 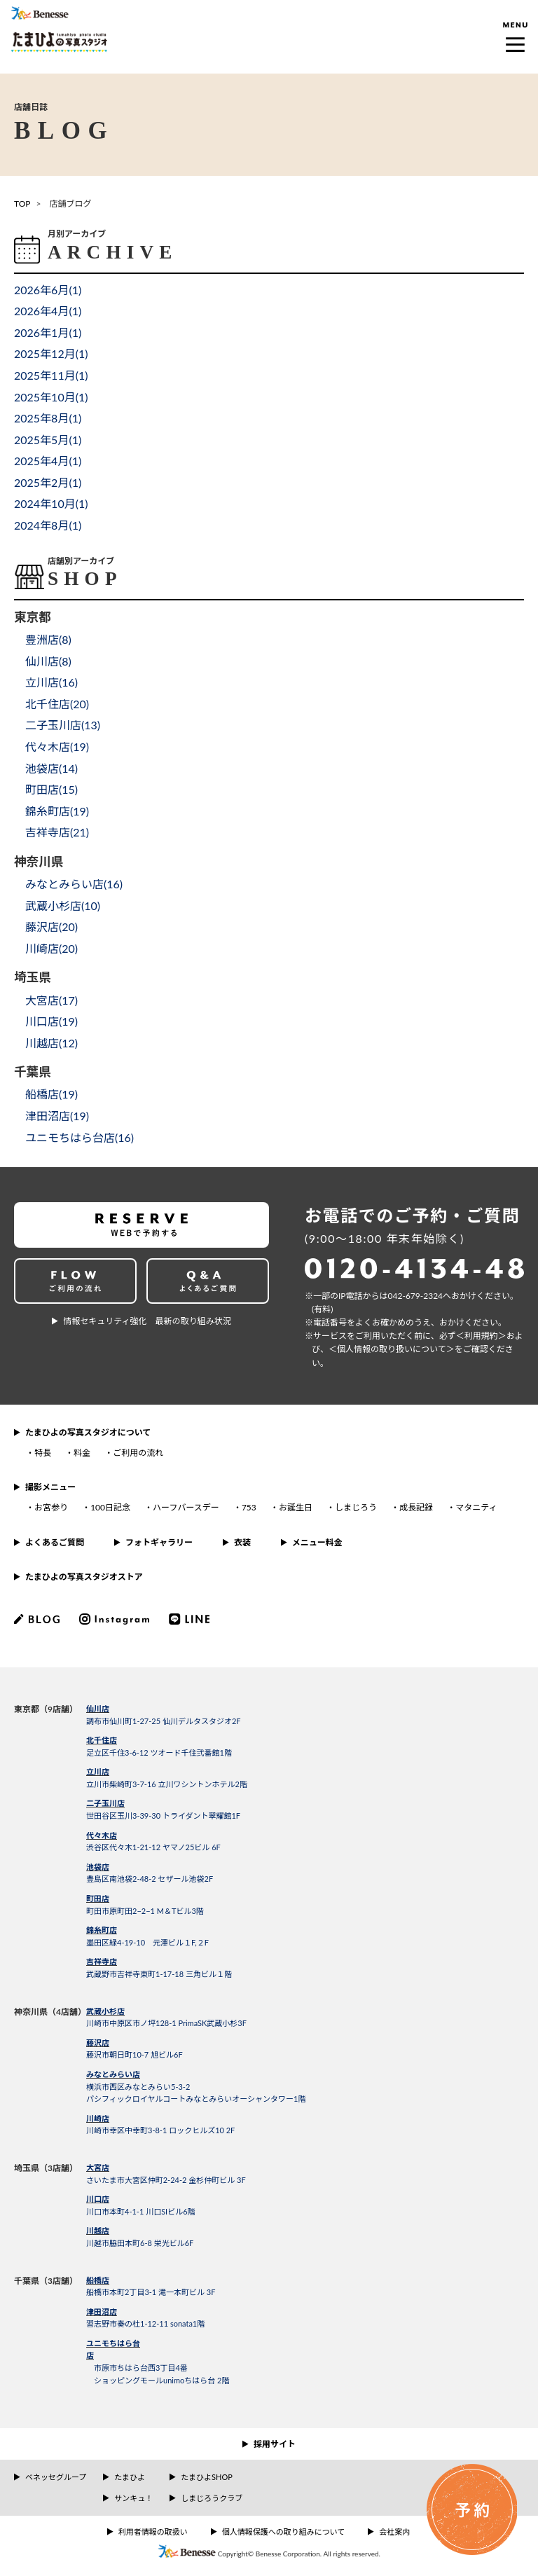 What do you see at coordinates (166, 2022) in the screenshot?
I see `川崎市中原区市ノ坪128-1 PrimaSK武蔵小杉3F` at bounding box center [166, 2022].